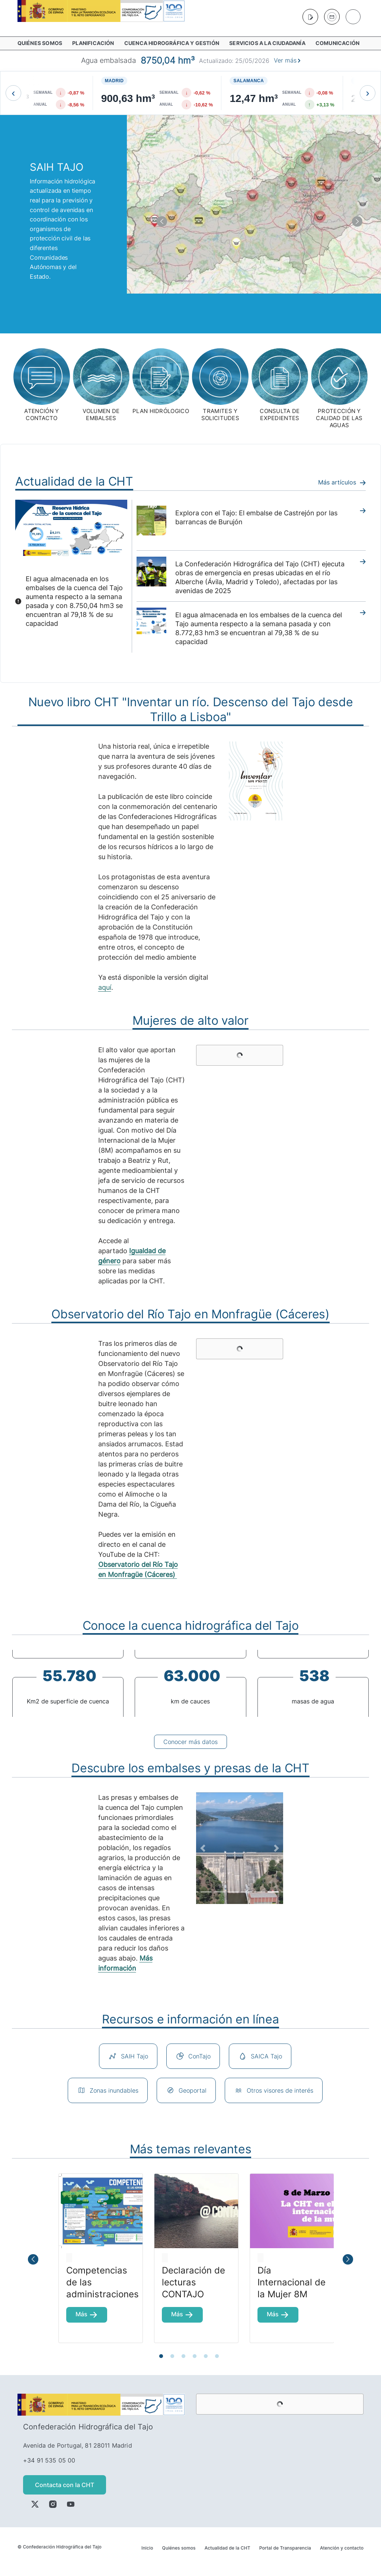  Describe the element at coordinates (101, 415) in the screenshot. I see `Volumen de embalses` at that location.